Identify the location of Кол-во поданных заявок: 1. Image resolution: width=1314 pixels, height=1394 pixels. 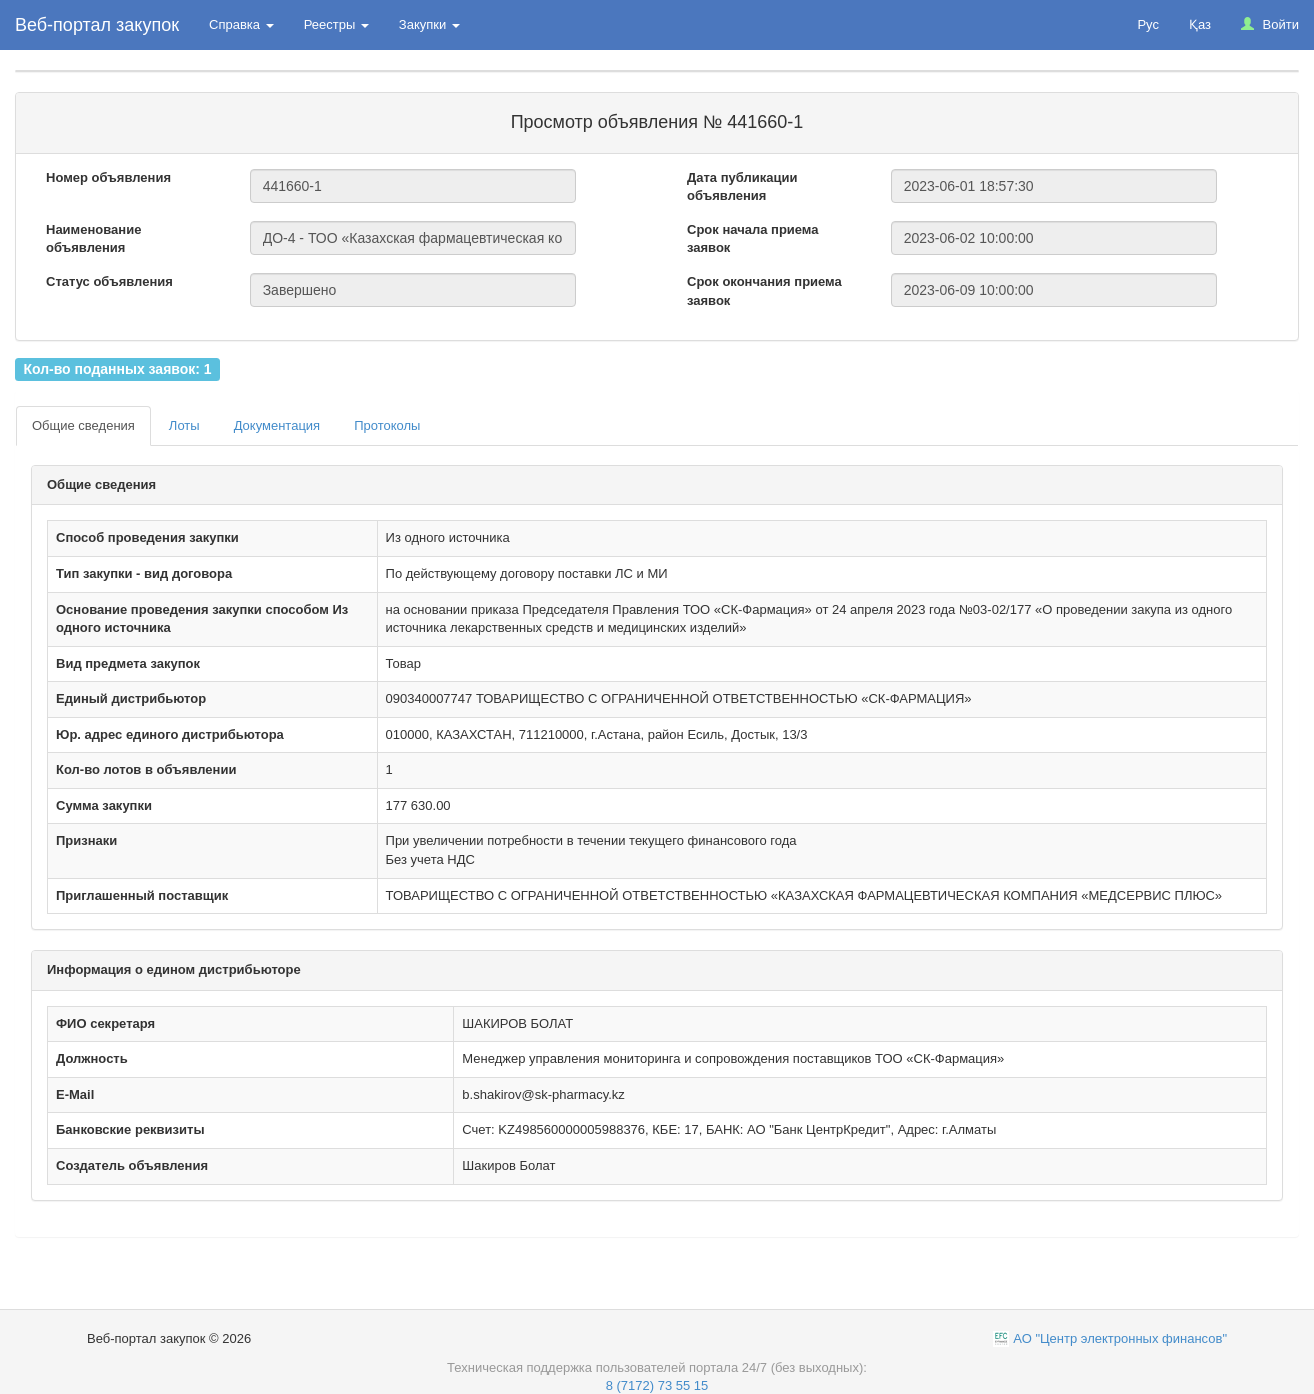
(117, 369).